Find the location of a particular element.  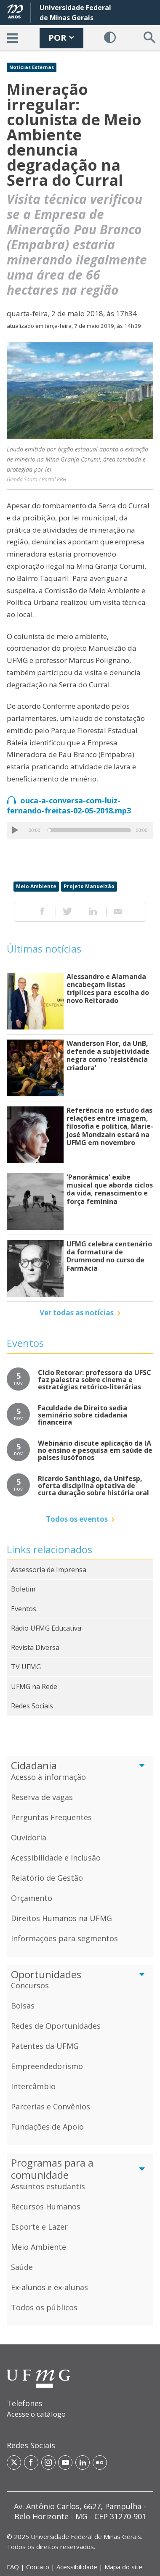

Acesse o catálogo is located at coordinates (36, 2414).